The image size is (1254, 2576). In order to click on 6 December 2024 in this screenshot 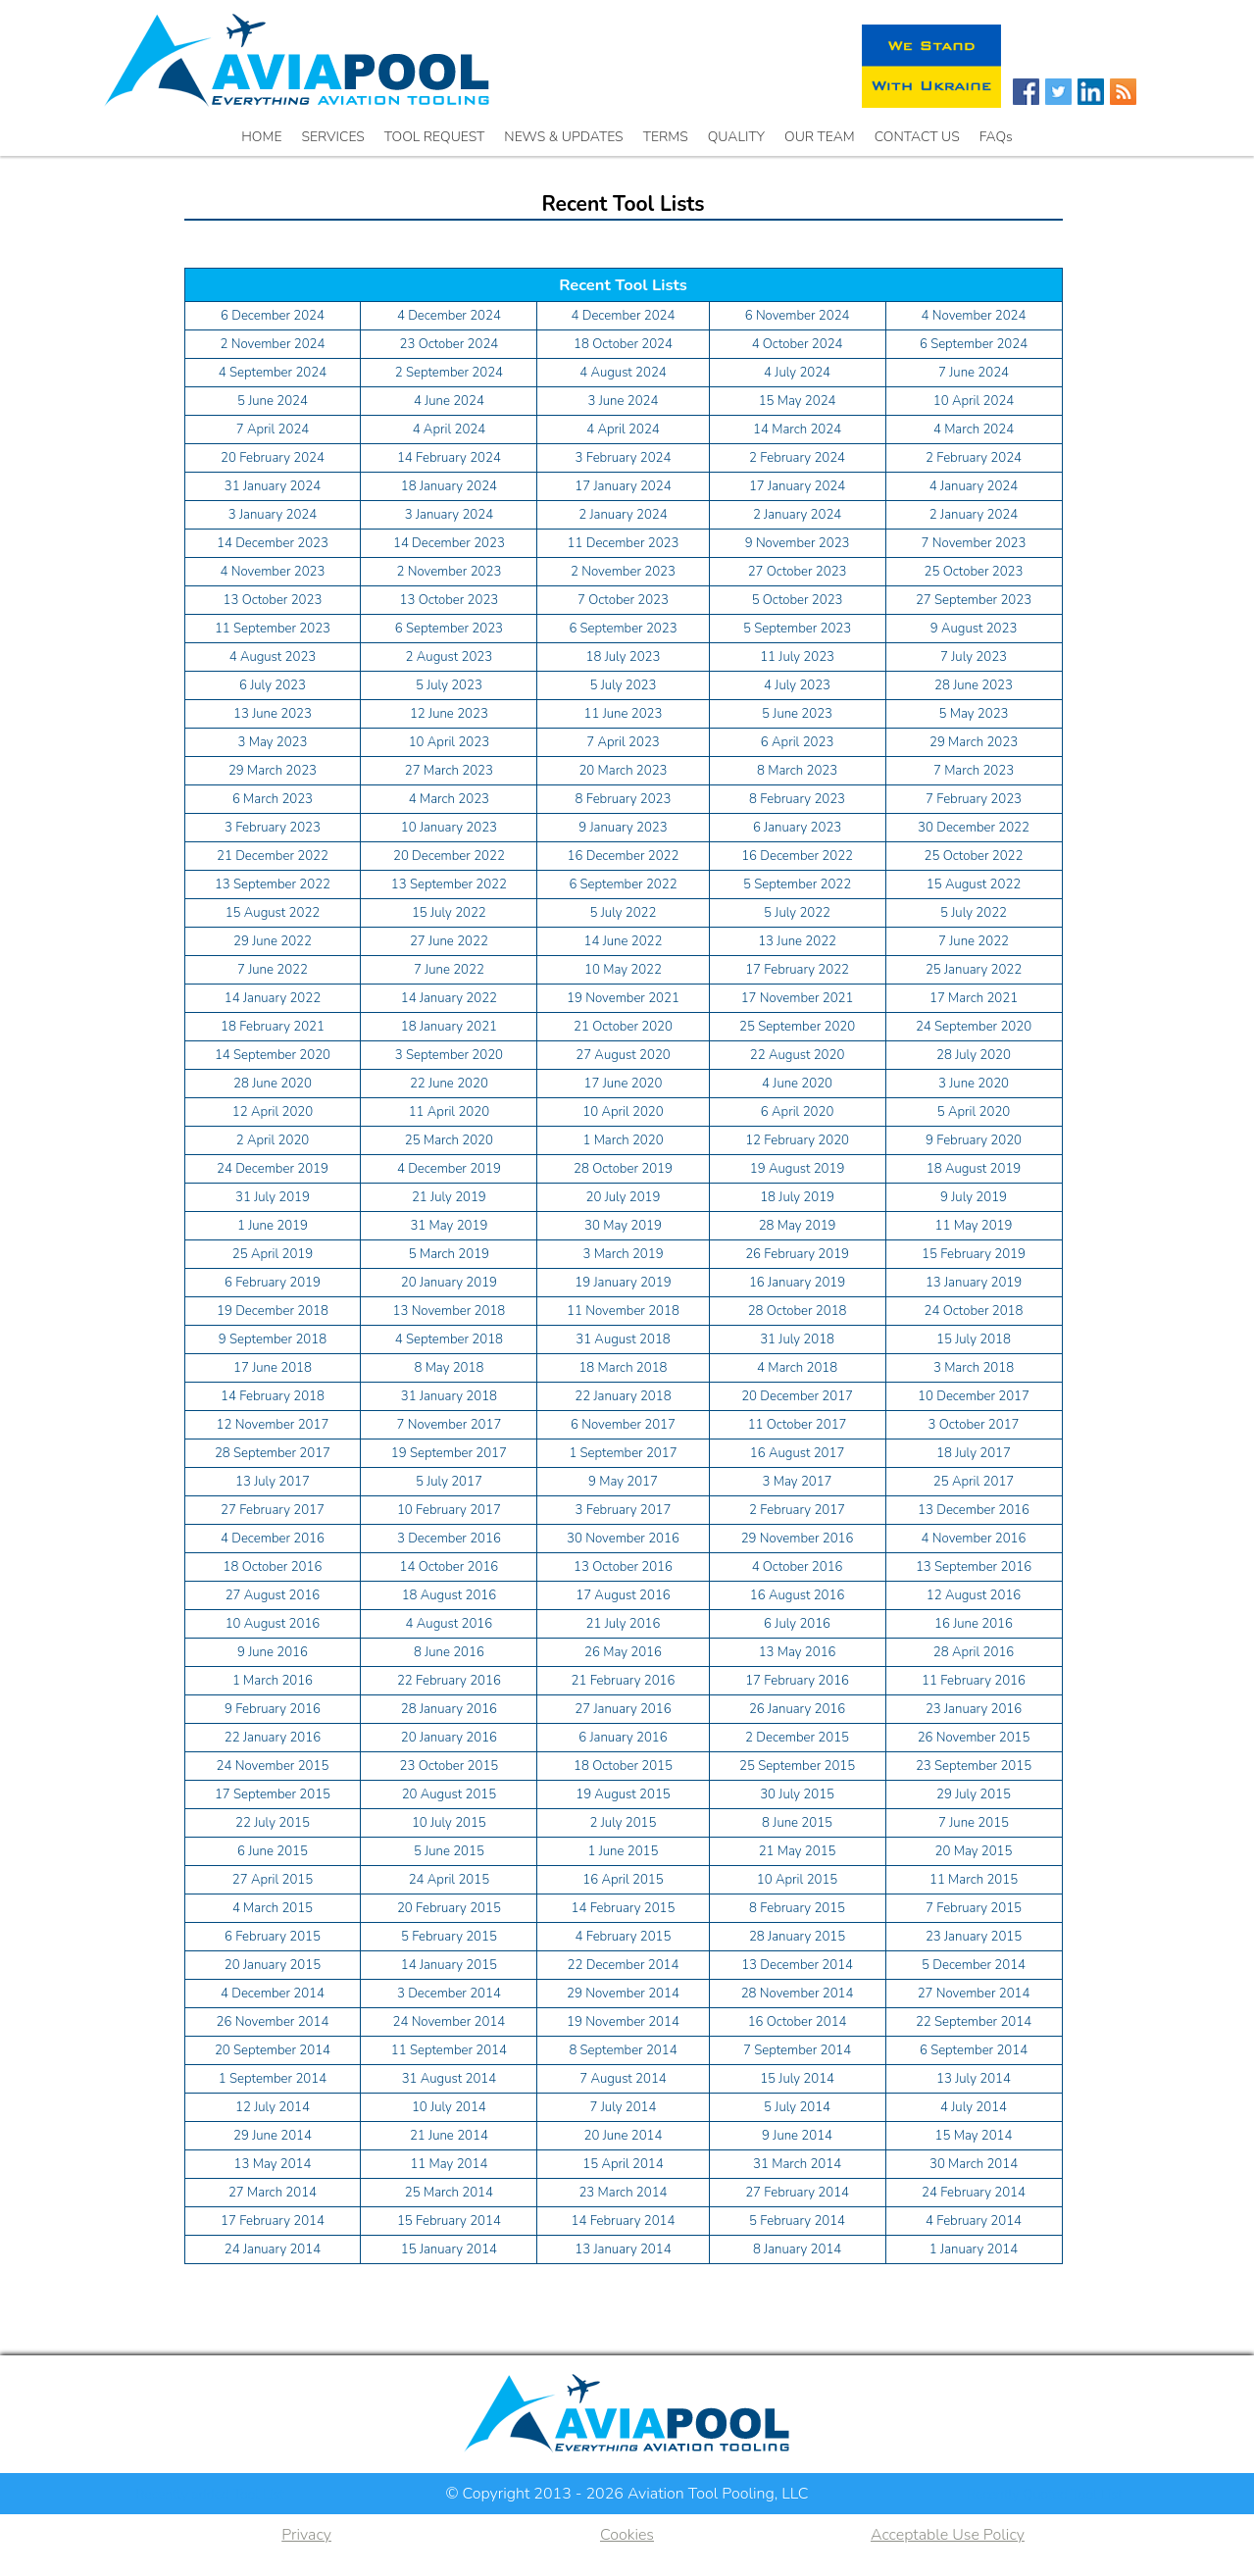, I will do `click(273, 316)`.